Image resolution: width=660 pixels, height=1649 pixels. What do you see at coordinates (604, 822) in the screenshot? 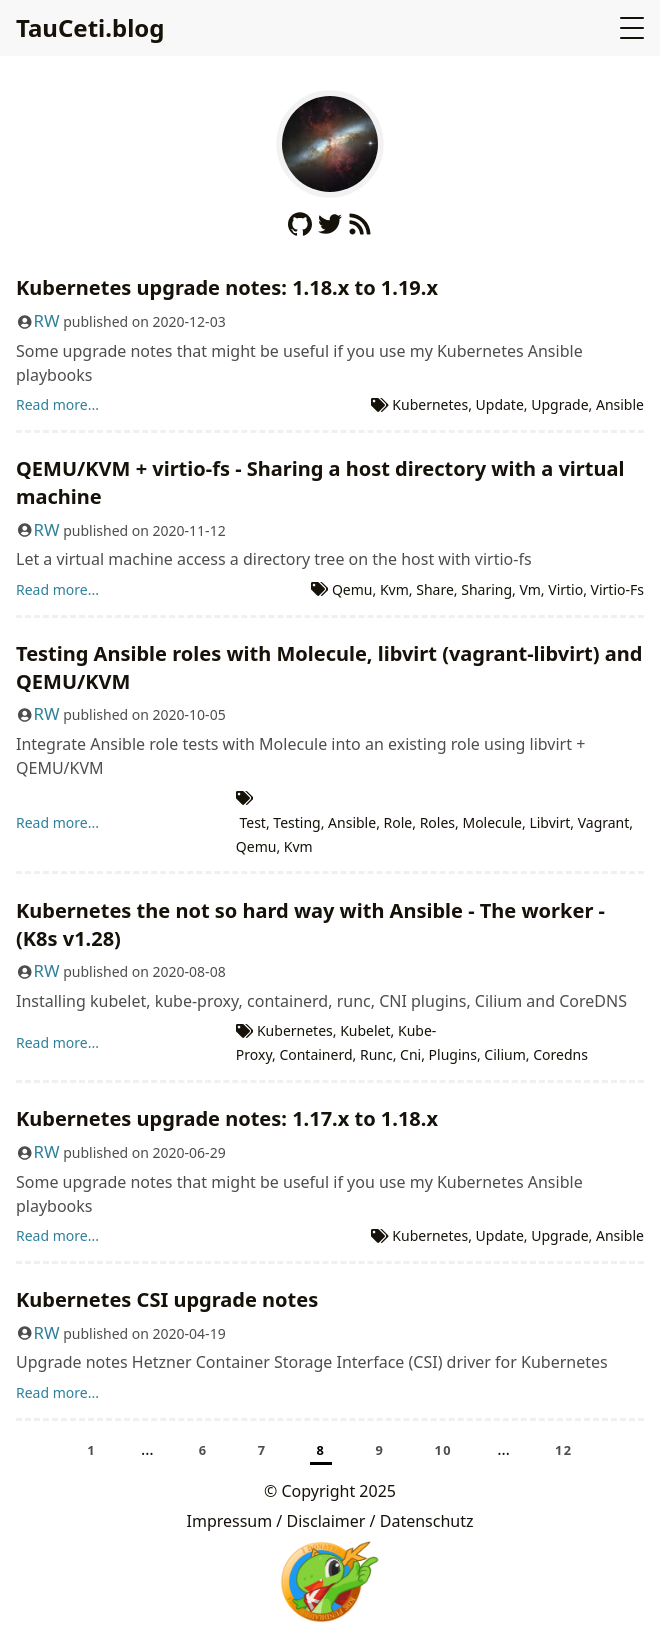
I see `Vagrant` at bounding box center [604, 822].